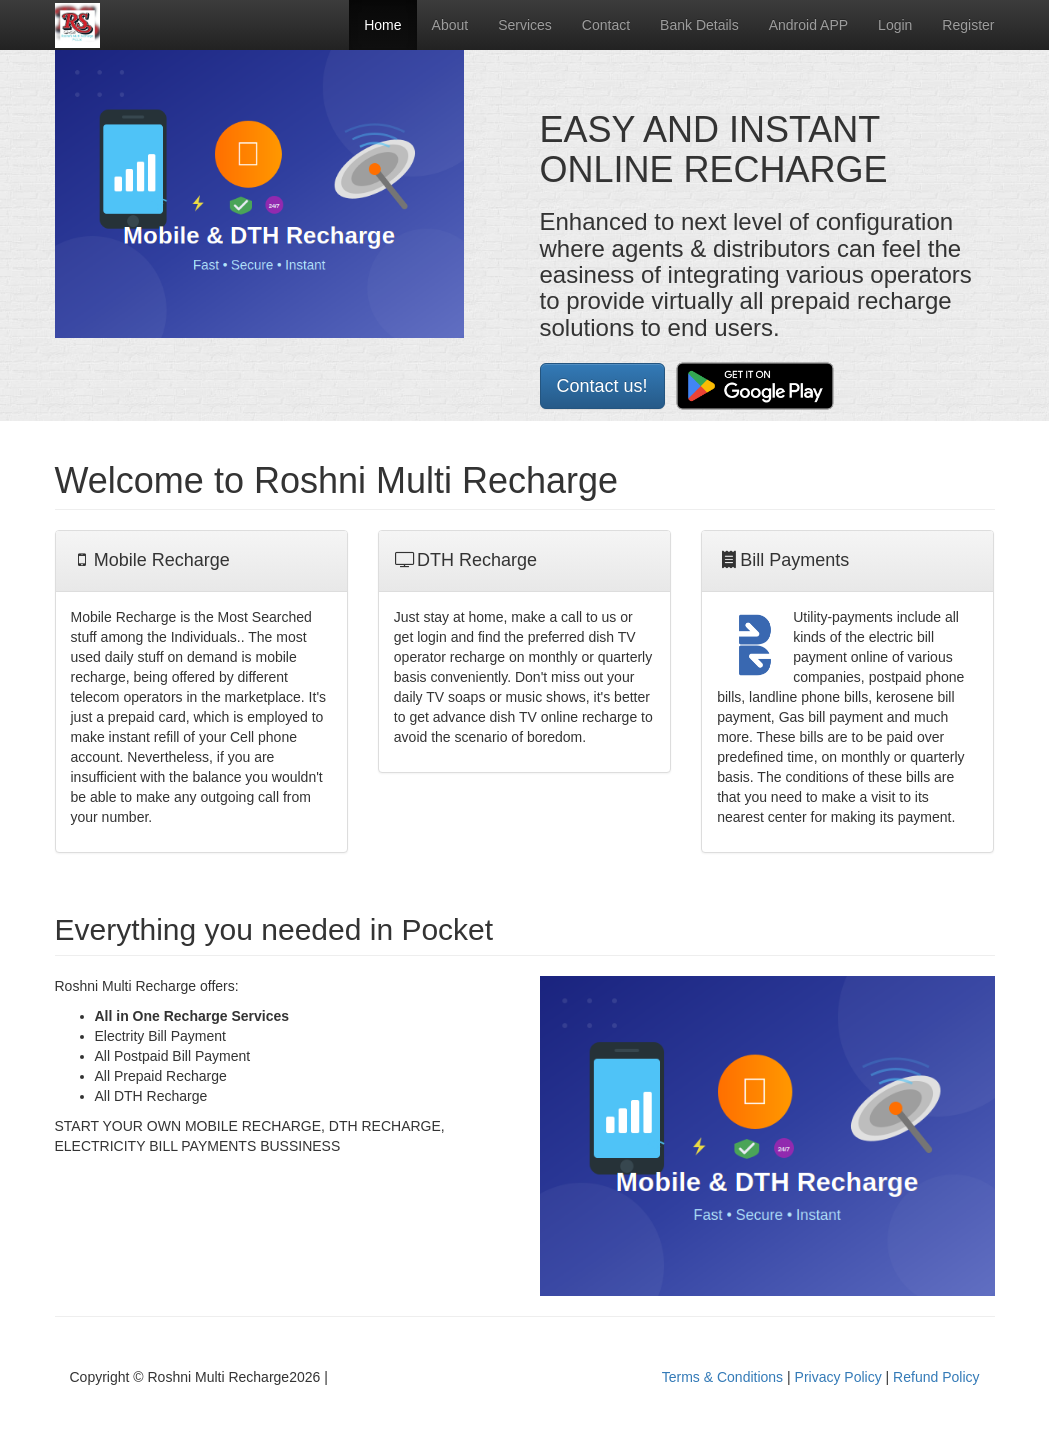  What do you see at coordinates (722, 1377) in the screenshot?
I see `Terms & Conditions` at bounding box center [722, 1377].